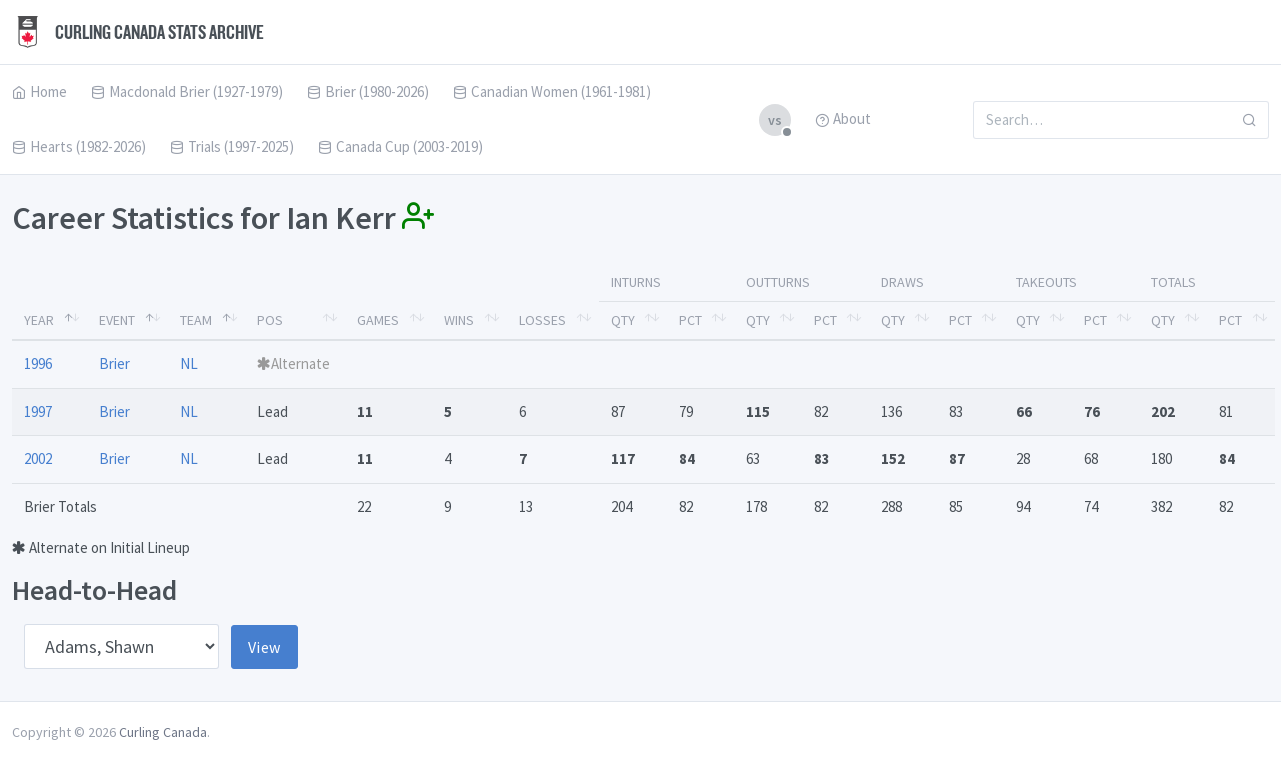 Image resolution: width=1281 pixels, height=763 pixels. Describe the element at coordinates (38, 411) in the screenshot. I see `1997` at that location.